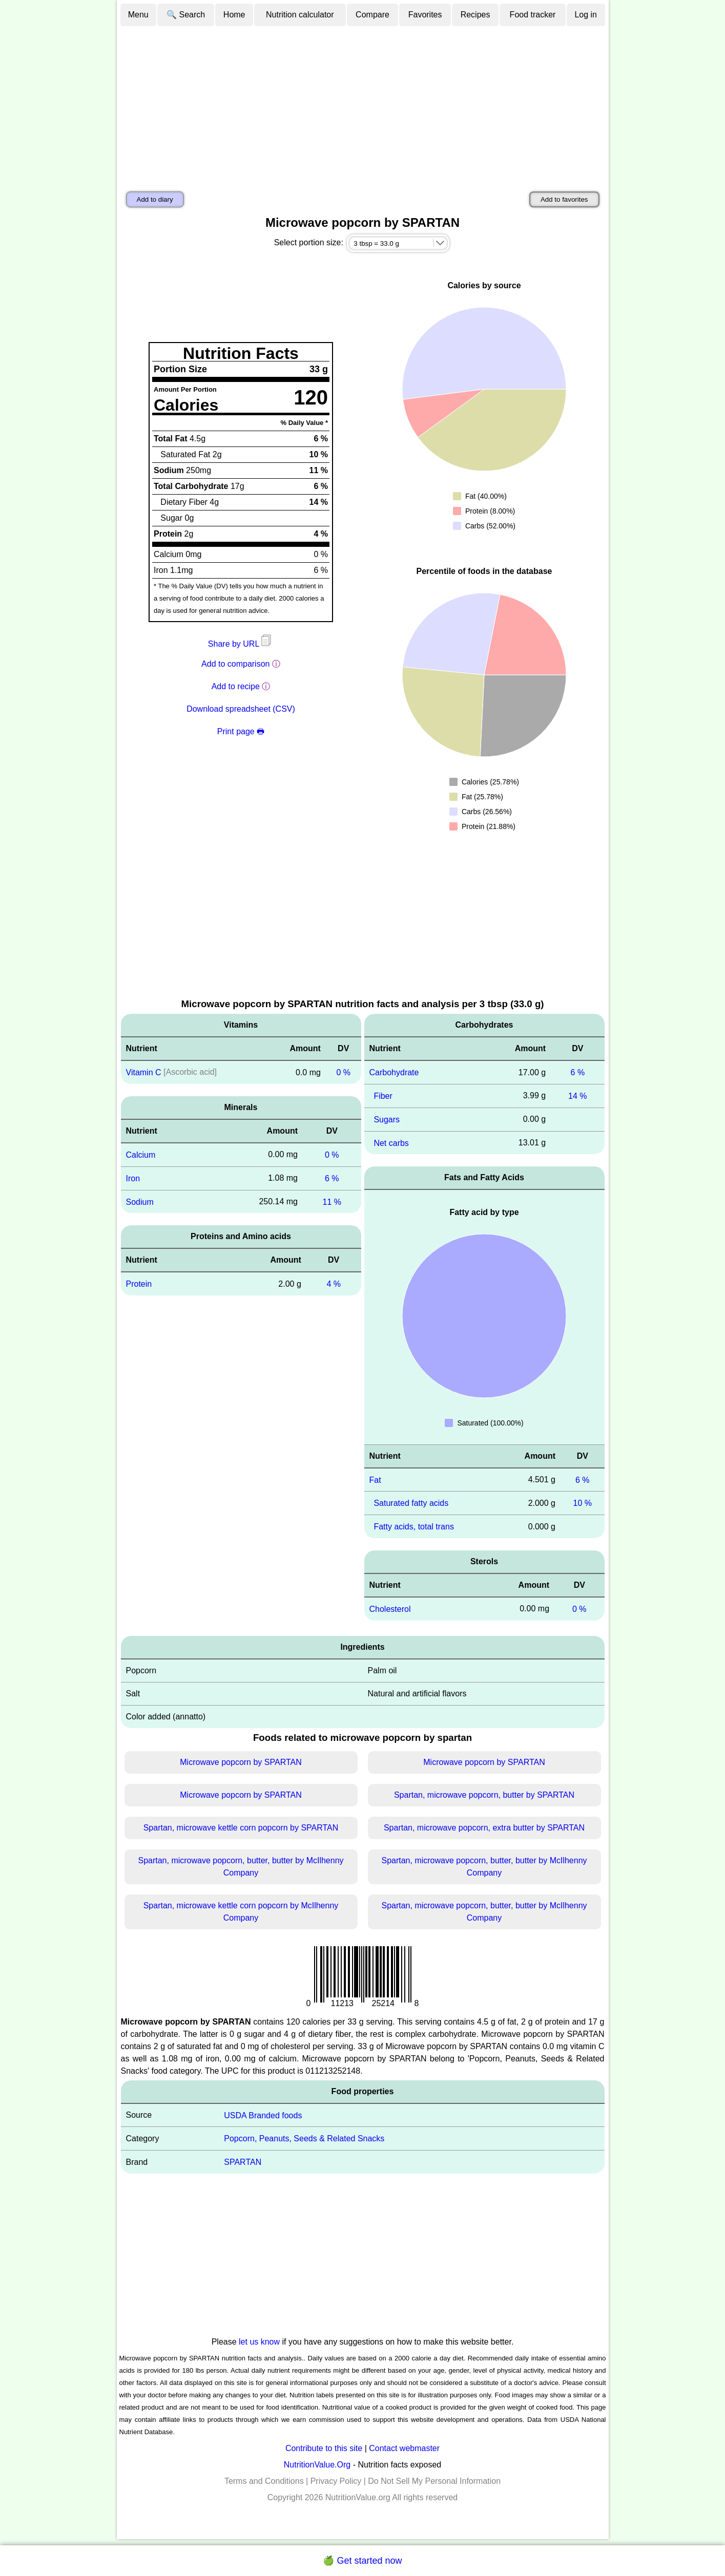  I want to click on 14 %, so click(577, 1096).